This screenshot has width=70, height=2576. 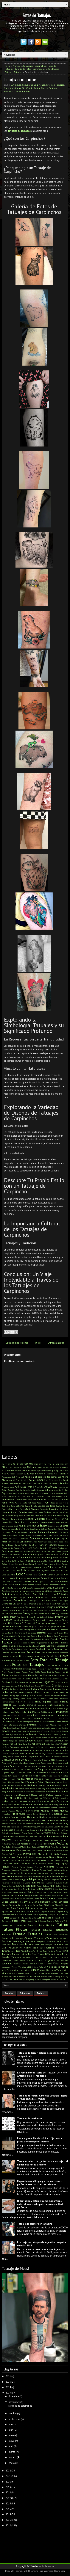 I want to click on Princesas, so click(x=6, y=1870).